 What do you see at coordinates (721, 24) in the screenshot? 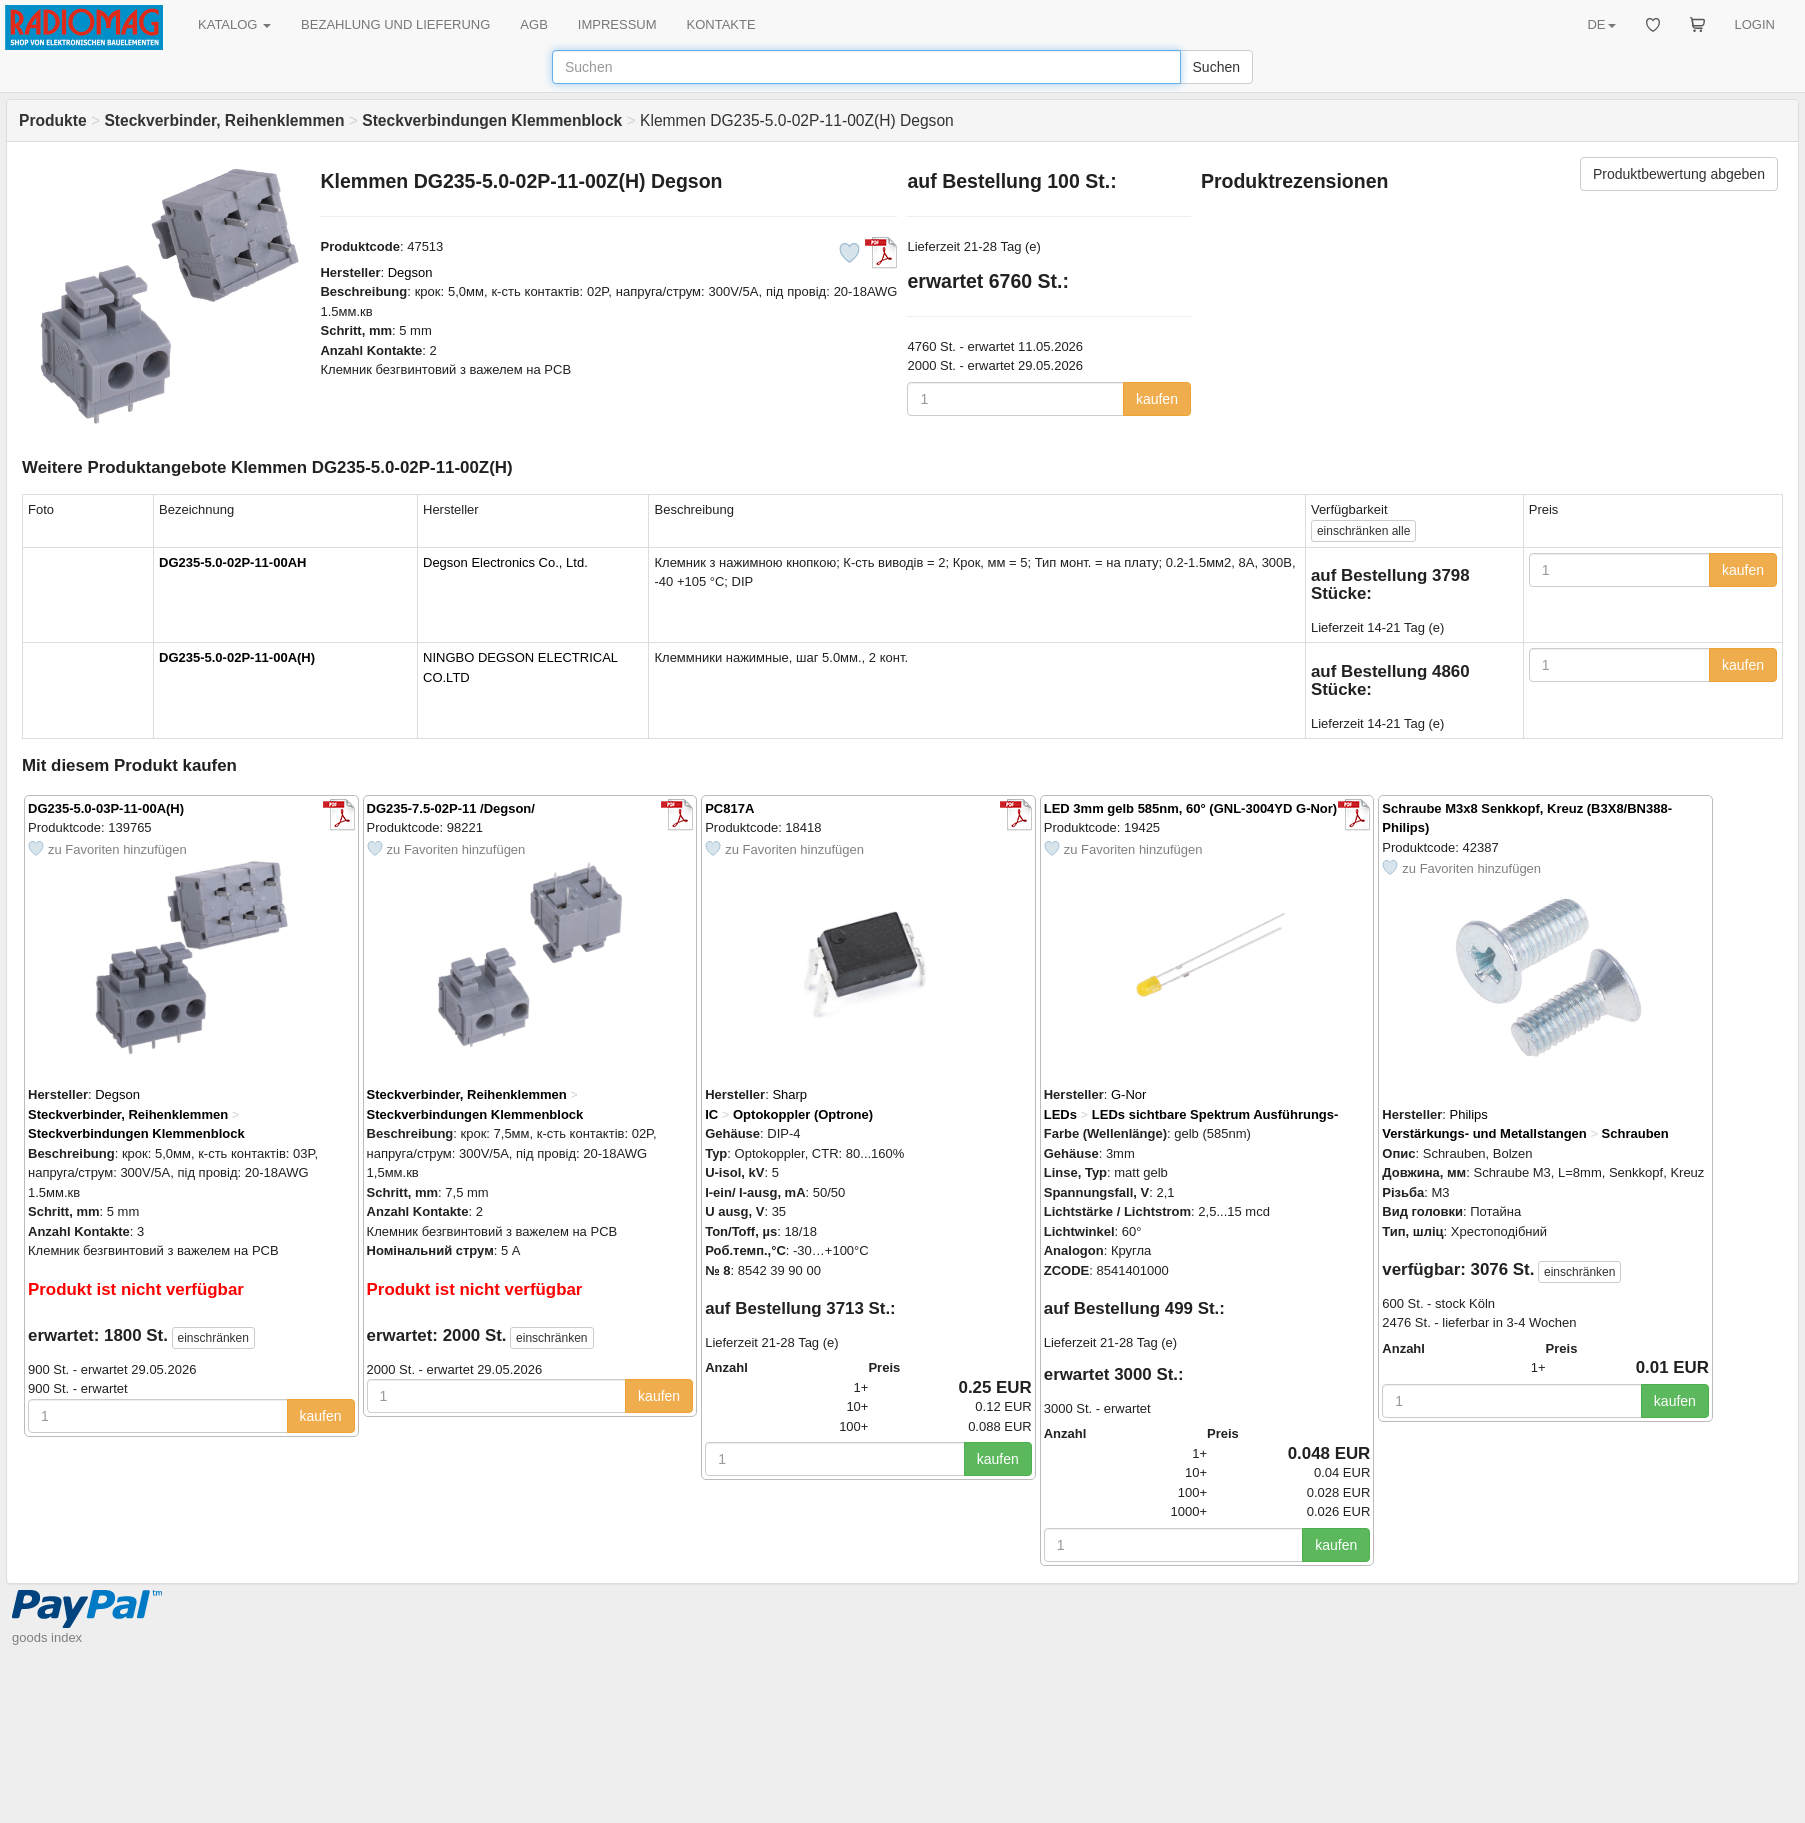
I see `KONTAKTE` at bounding box center [721, 24].